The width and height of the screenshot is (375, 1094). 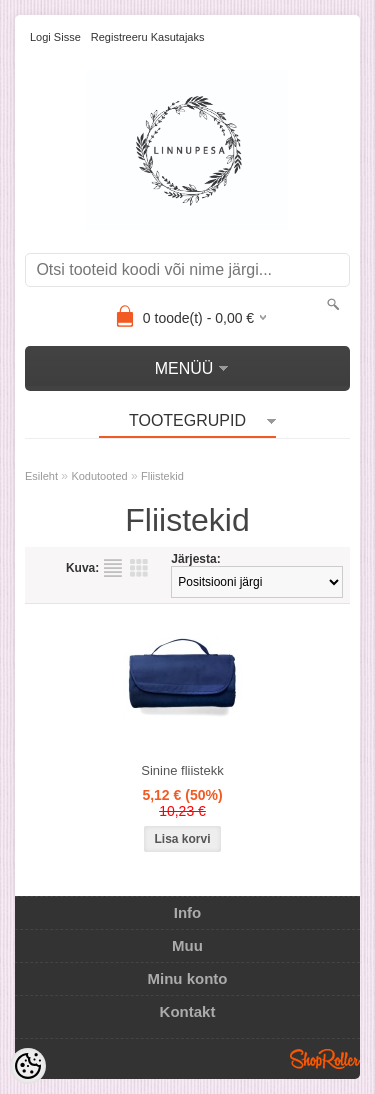 I want to click on Nimekirjana, so click(x=113, y=568).